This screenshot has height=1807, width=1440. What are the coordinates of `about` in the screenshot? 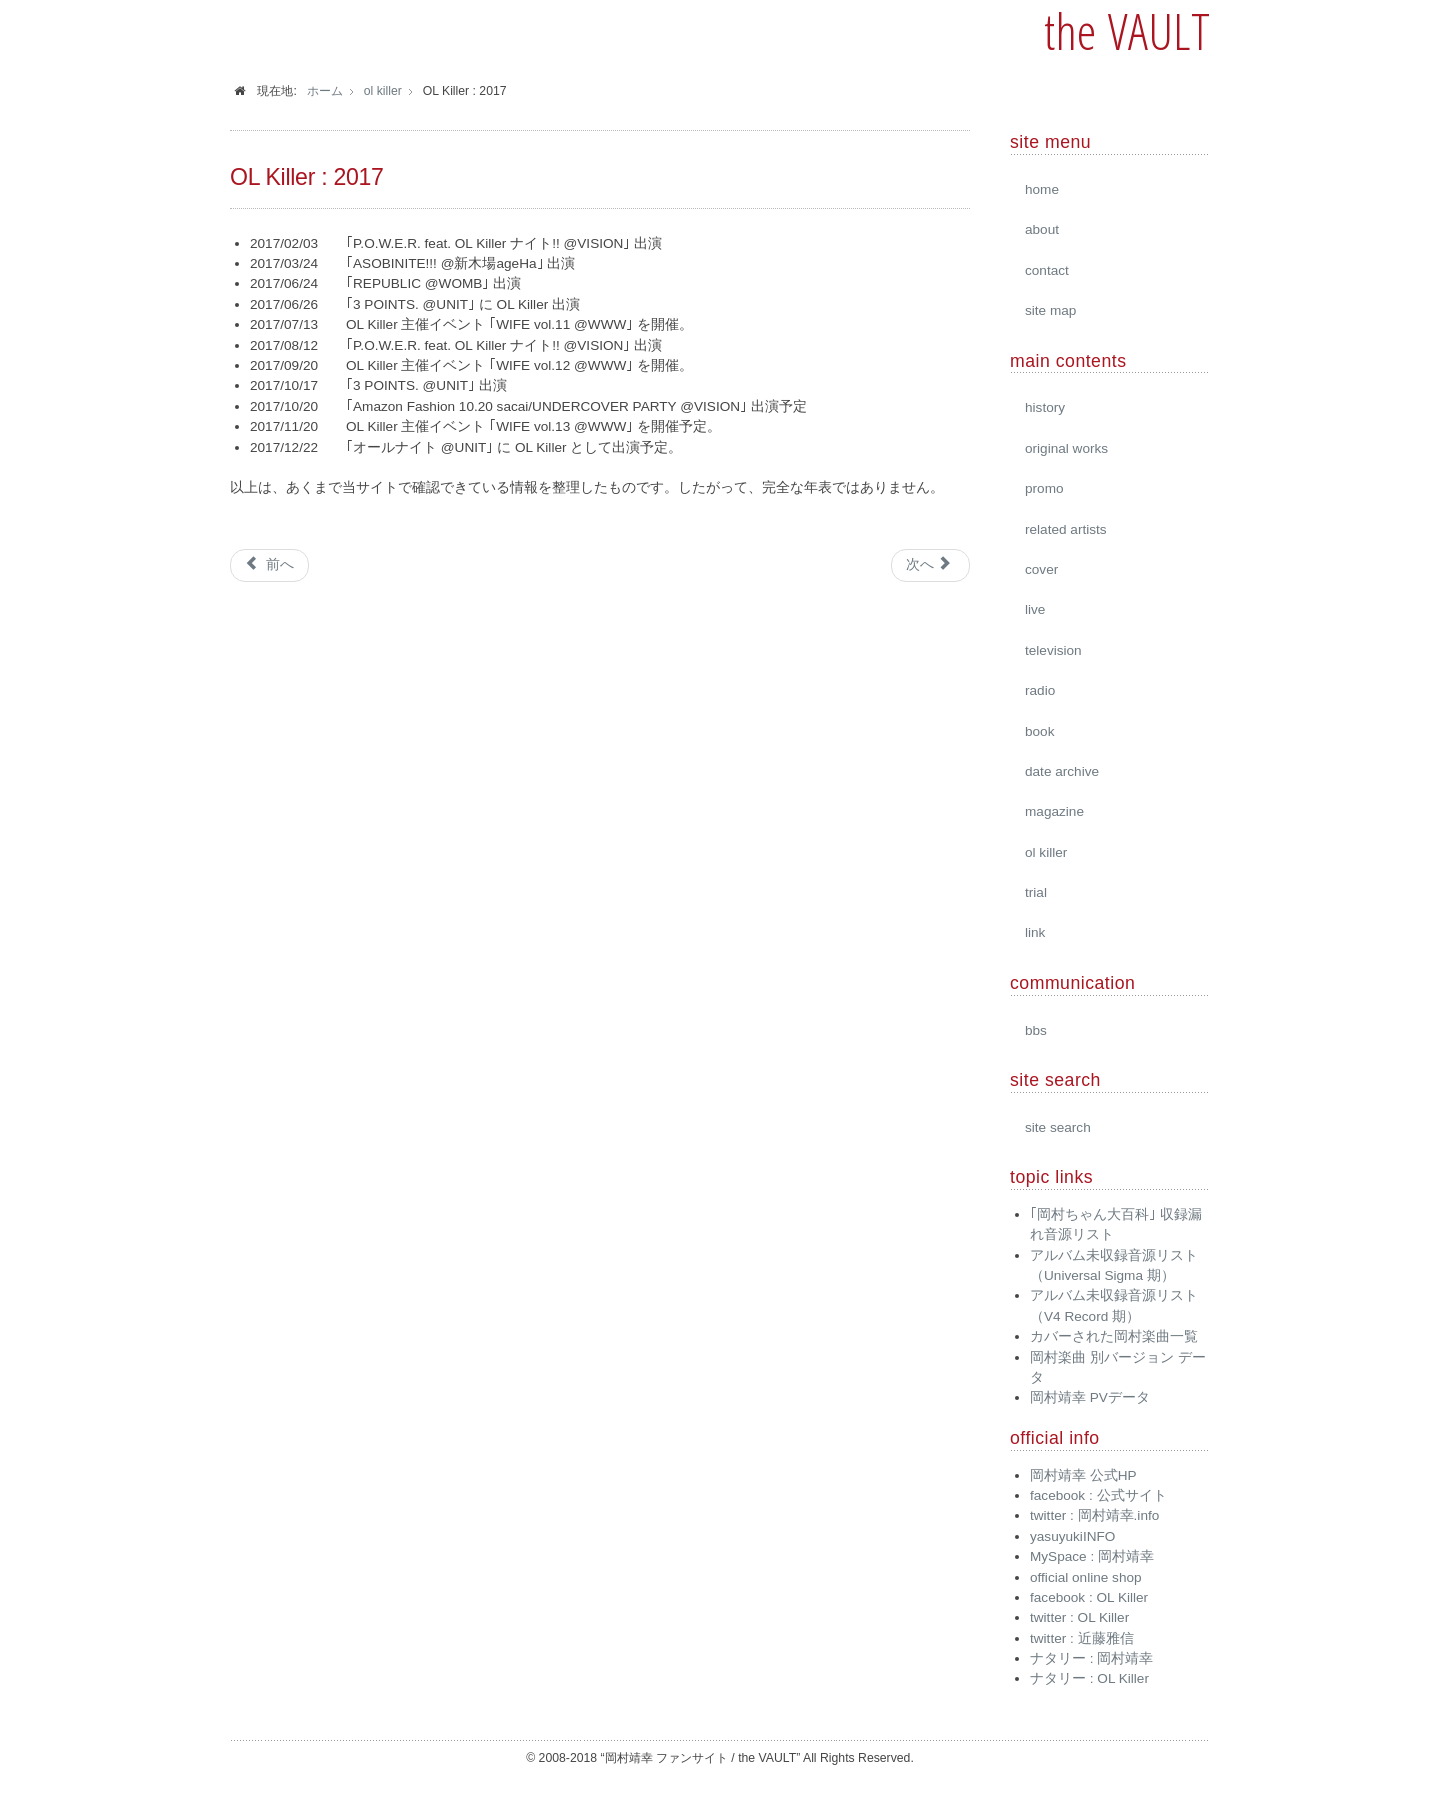 It's located at (1042, 229).